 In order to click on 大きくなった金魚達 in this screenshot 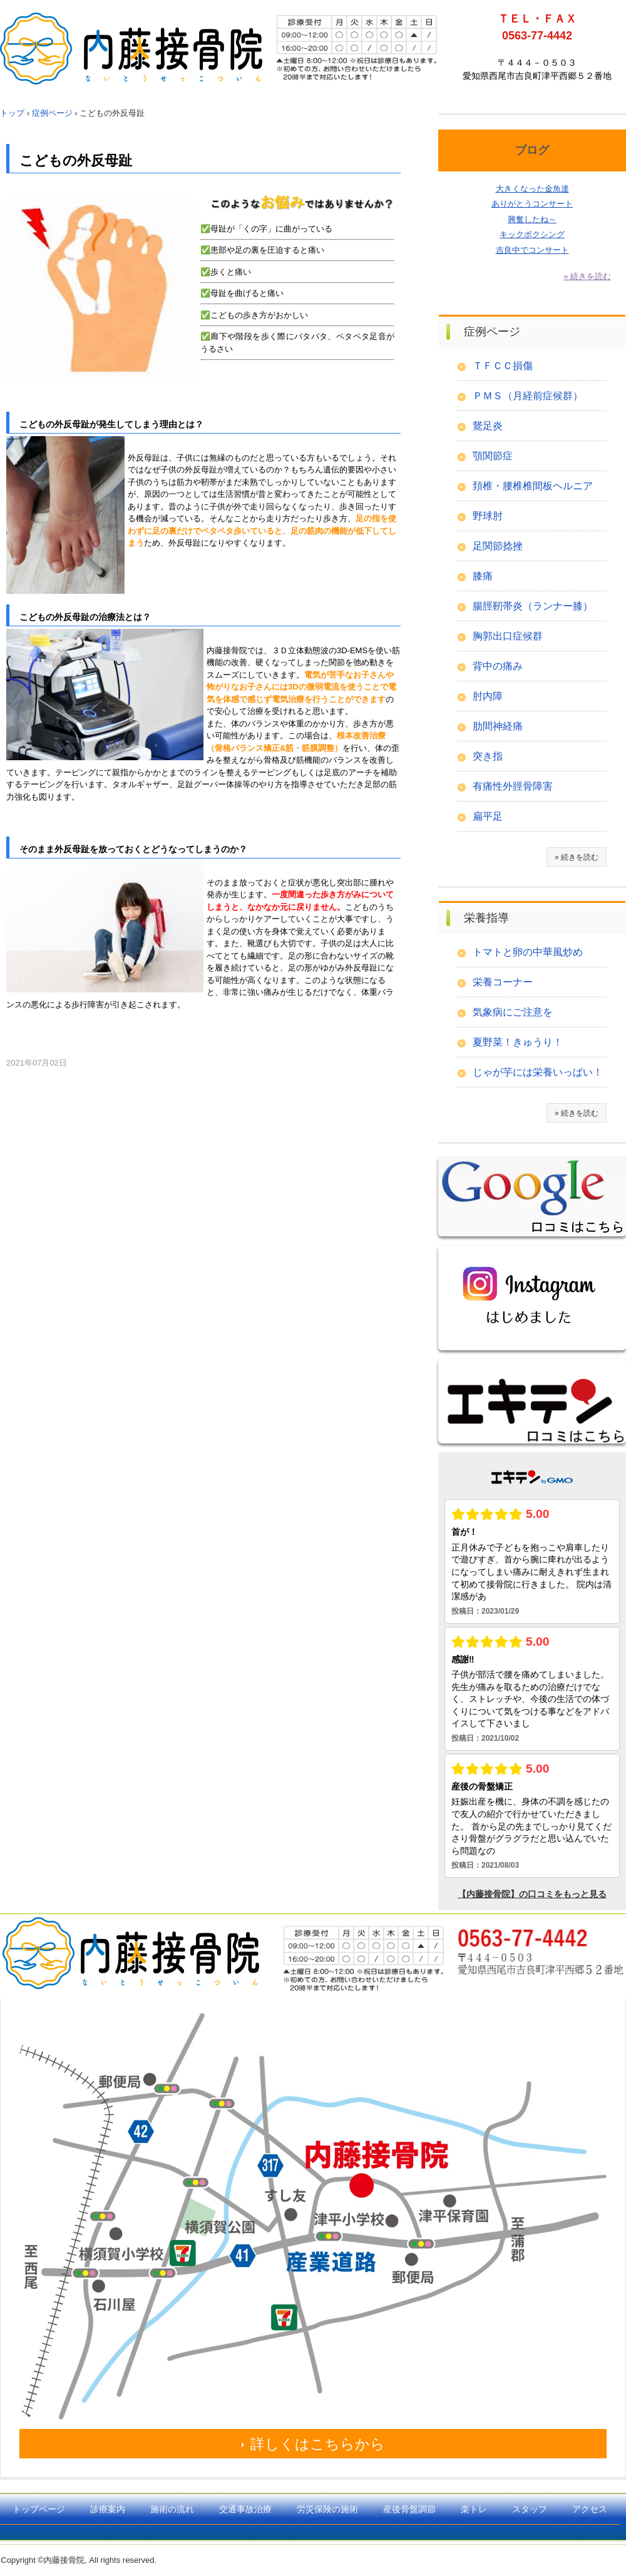, I will do `click(532, 188)`.